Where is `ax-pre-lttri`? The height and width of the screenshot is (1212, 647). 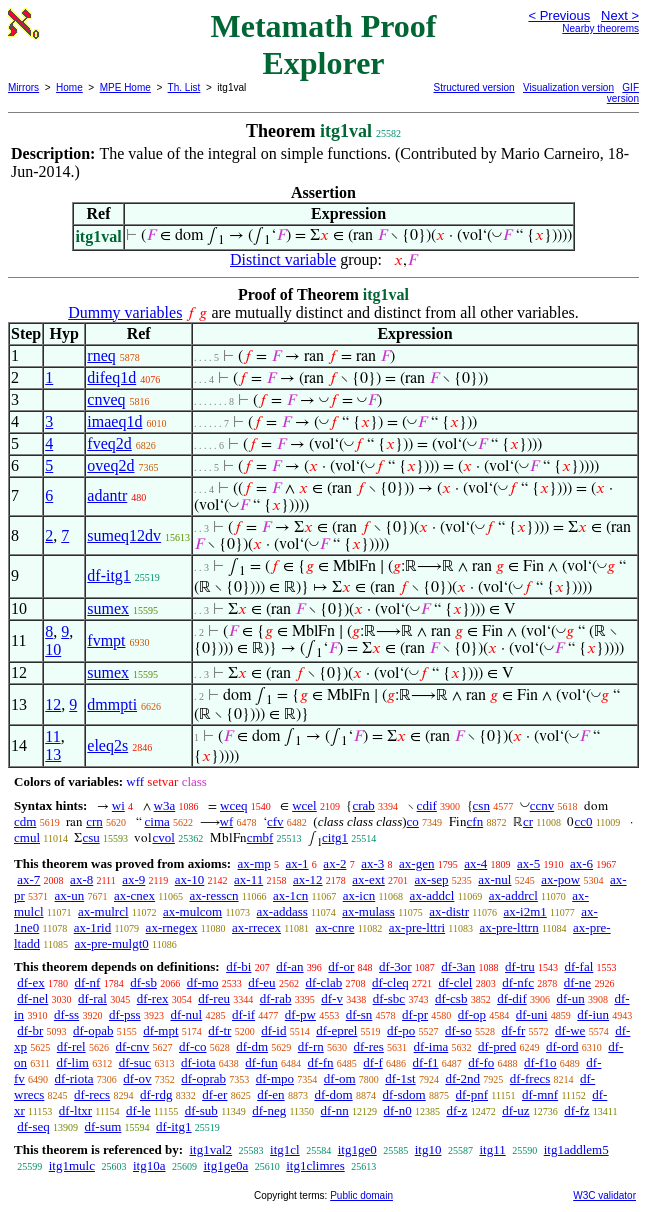
ax-pre-lttri is located at coordinates (417, 927).